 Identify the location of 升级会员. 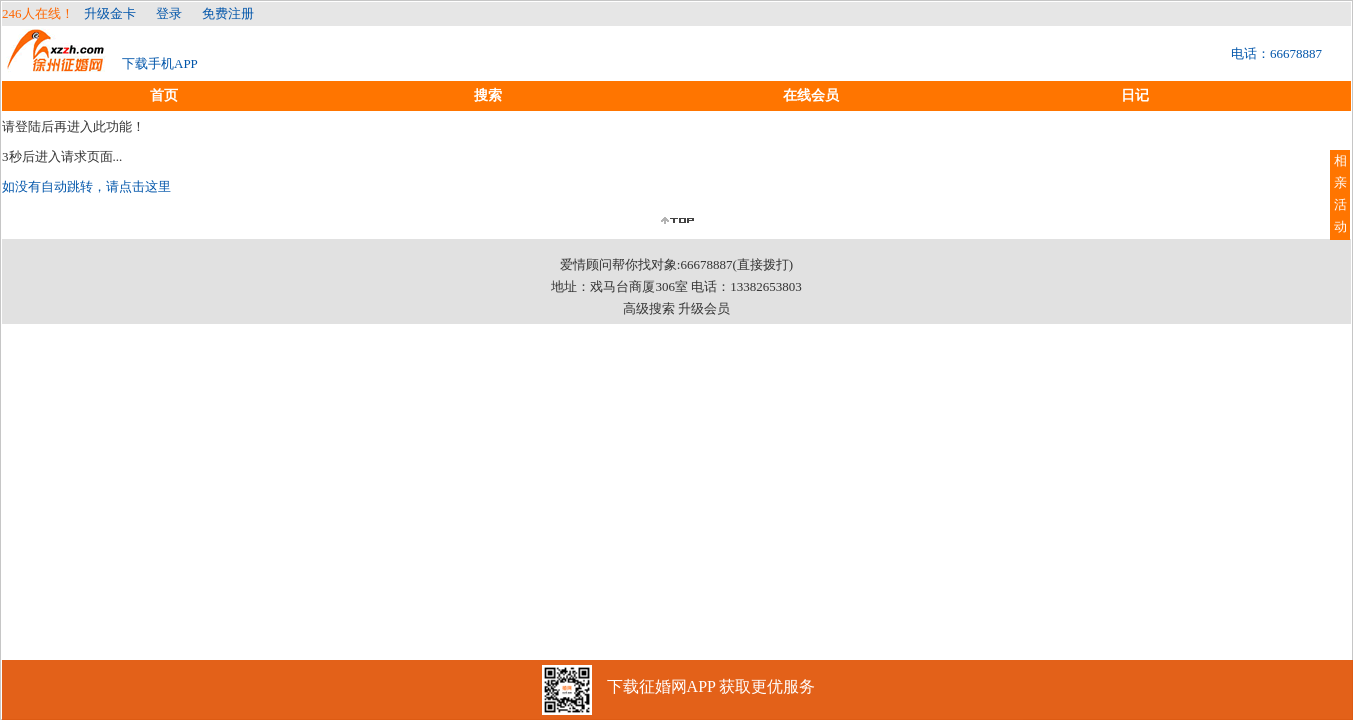
(704, 308).